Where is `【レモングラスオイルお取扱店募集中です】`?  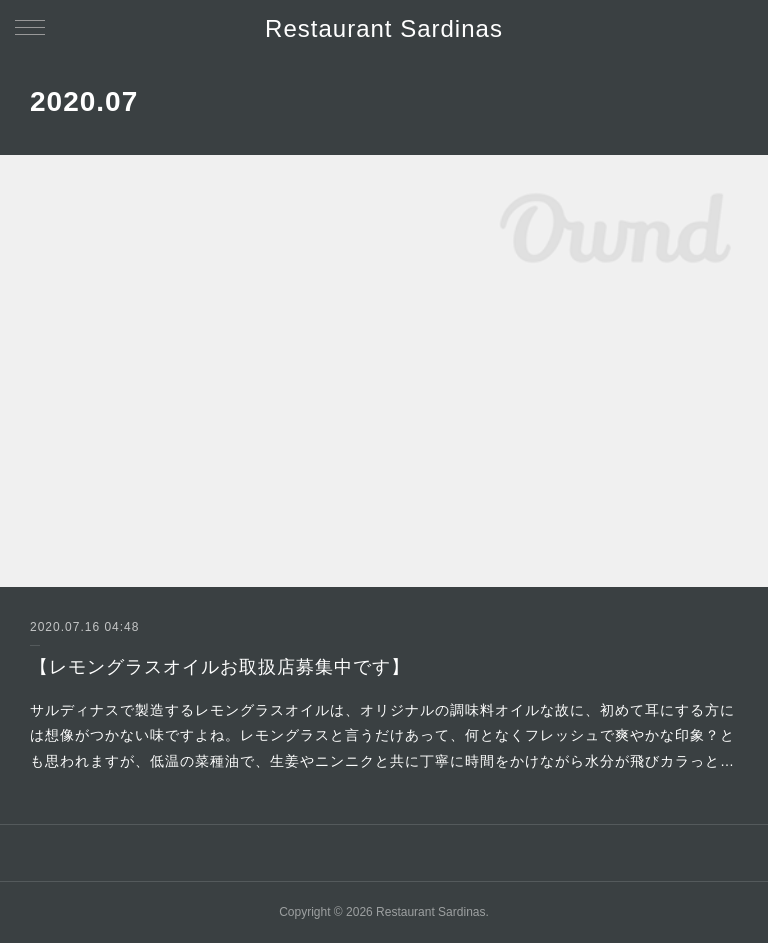 【レモングラスオイルお取扱店募集中です】 is located at coordinates (220, 667).